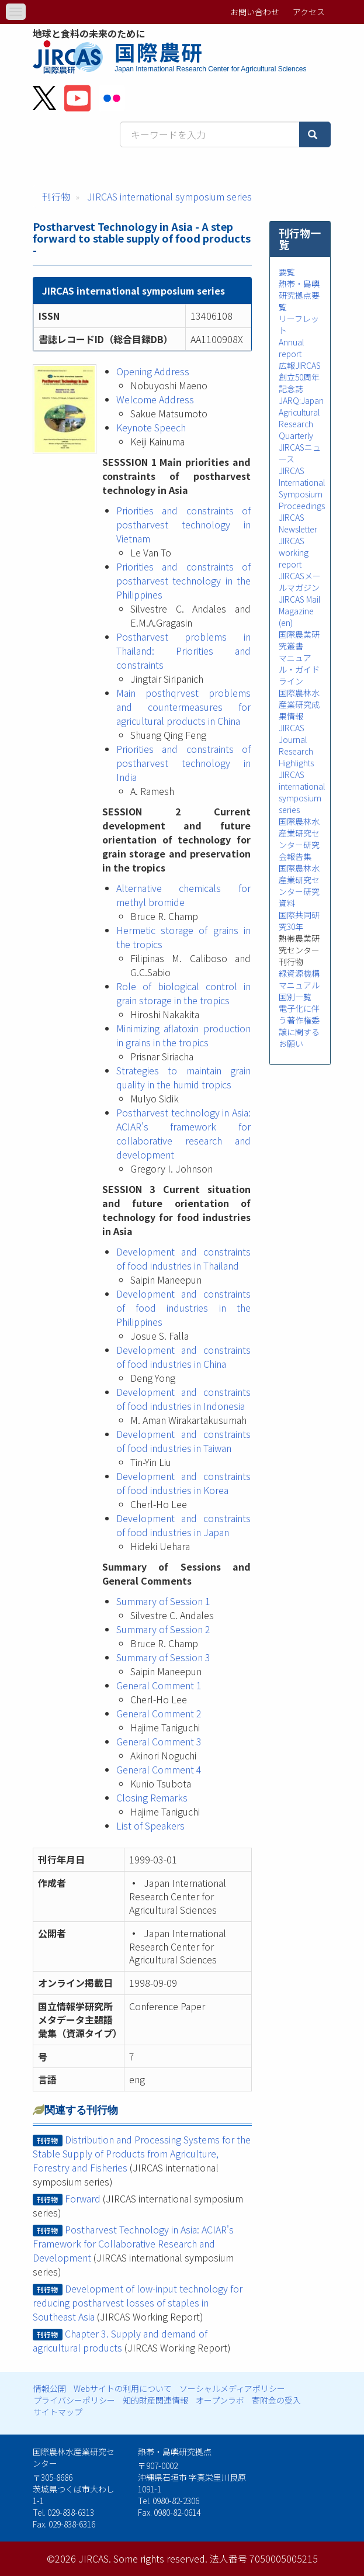  What do you see at coordinates (220, 2400) in the screenshot?
I see `オープンラボ` at bounding box center [220, 2400].